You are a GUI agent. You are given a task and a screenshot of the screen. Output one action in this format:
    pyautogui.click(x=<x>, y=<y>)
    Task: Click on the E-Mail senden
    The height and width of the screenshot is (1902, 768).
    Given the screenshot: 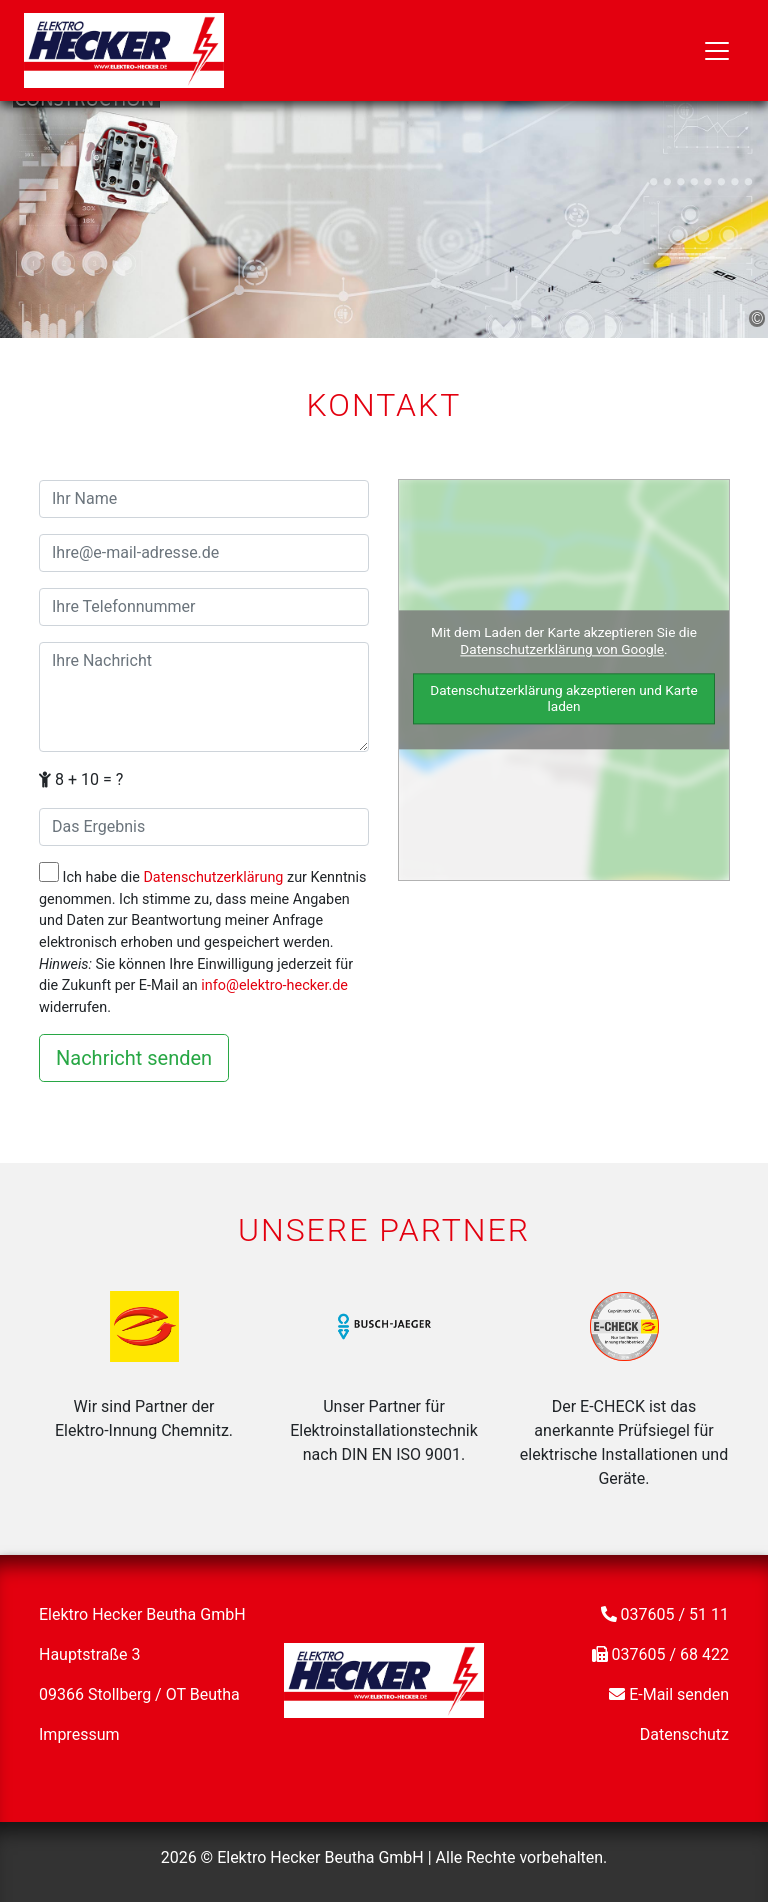 What is the action you would take?
    pyautogui.click(x=679, y=1694)
    